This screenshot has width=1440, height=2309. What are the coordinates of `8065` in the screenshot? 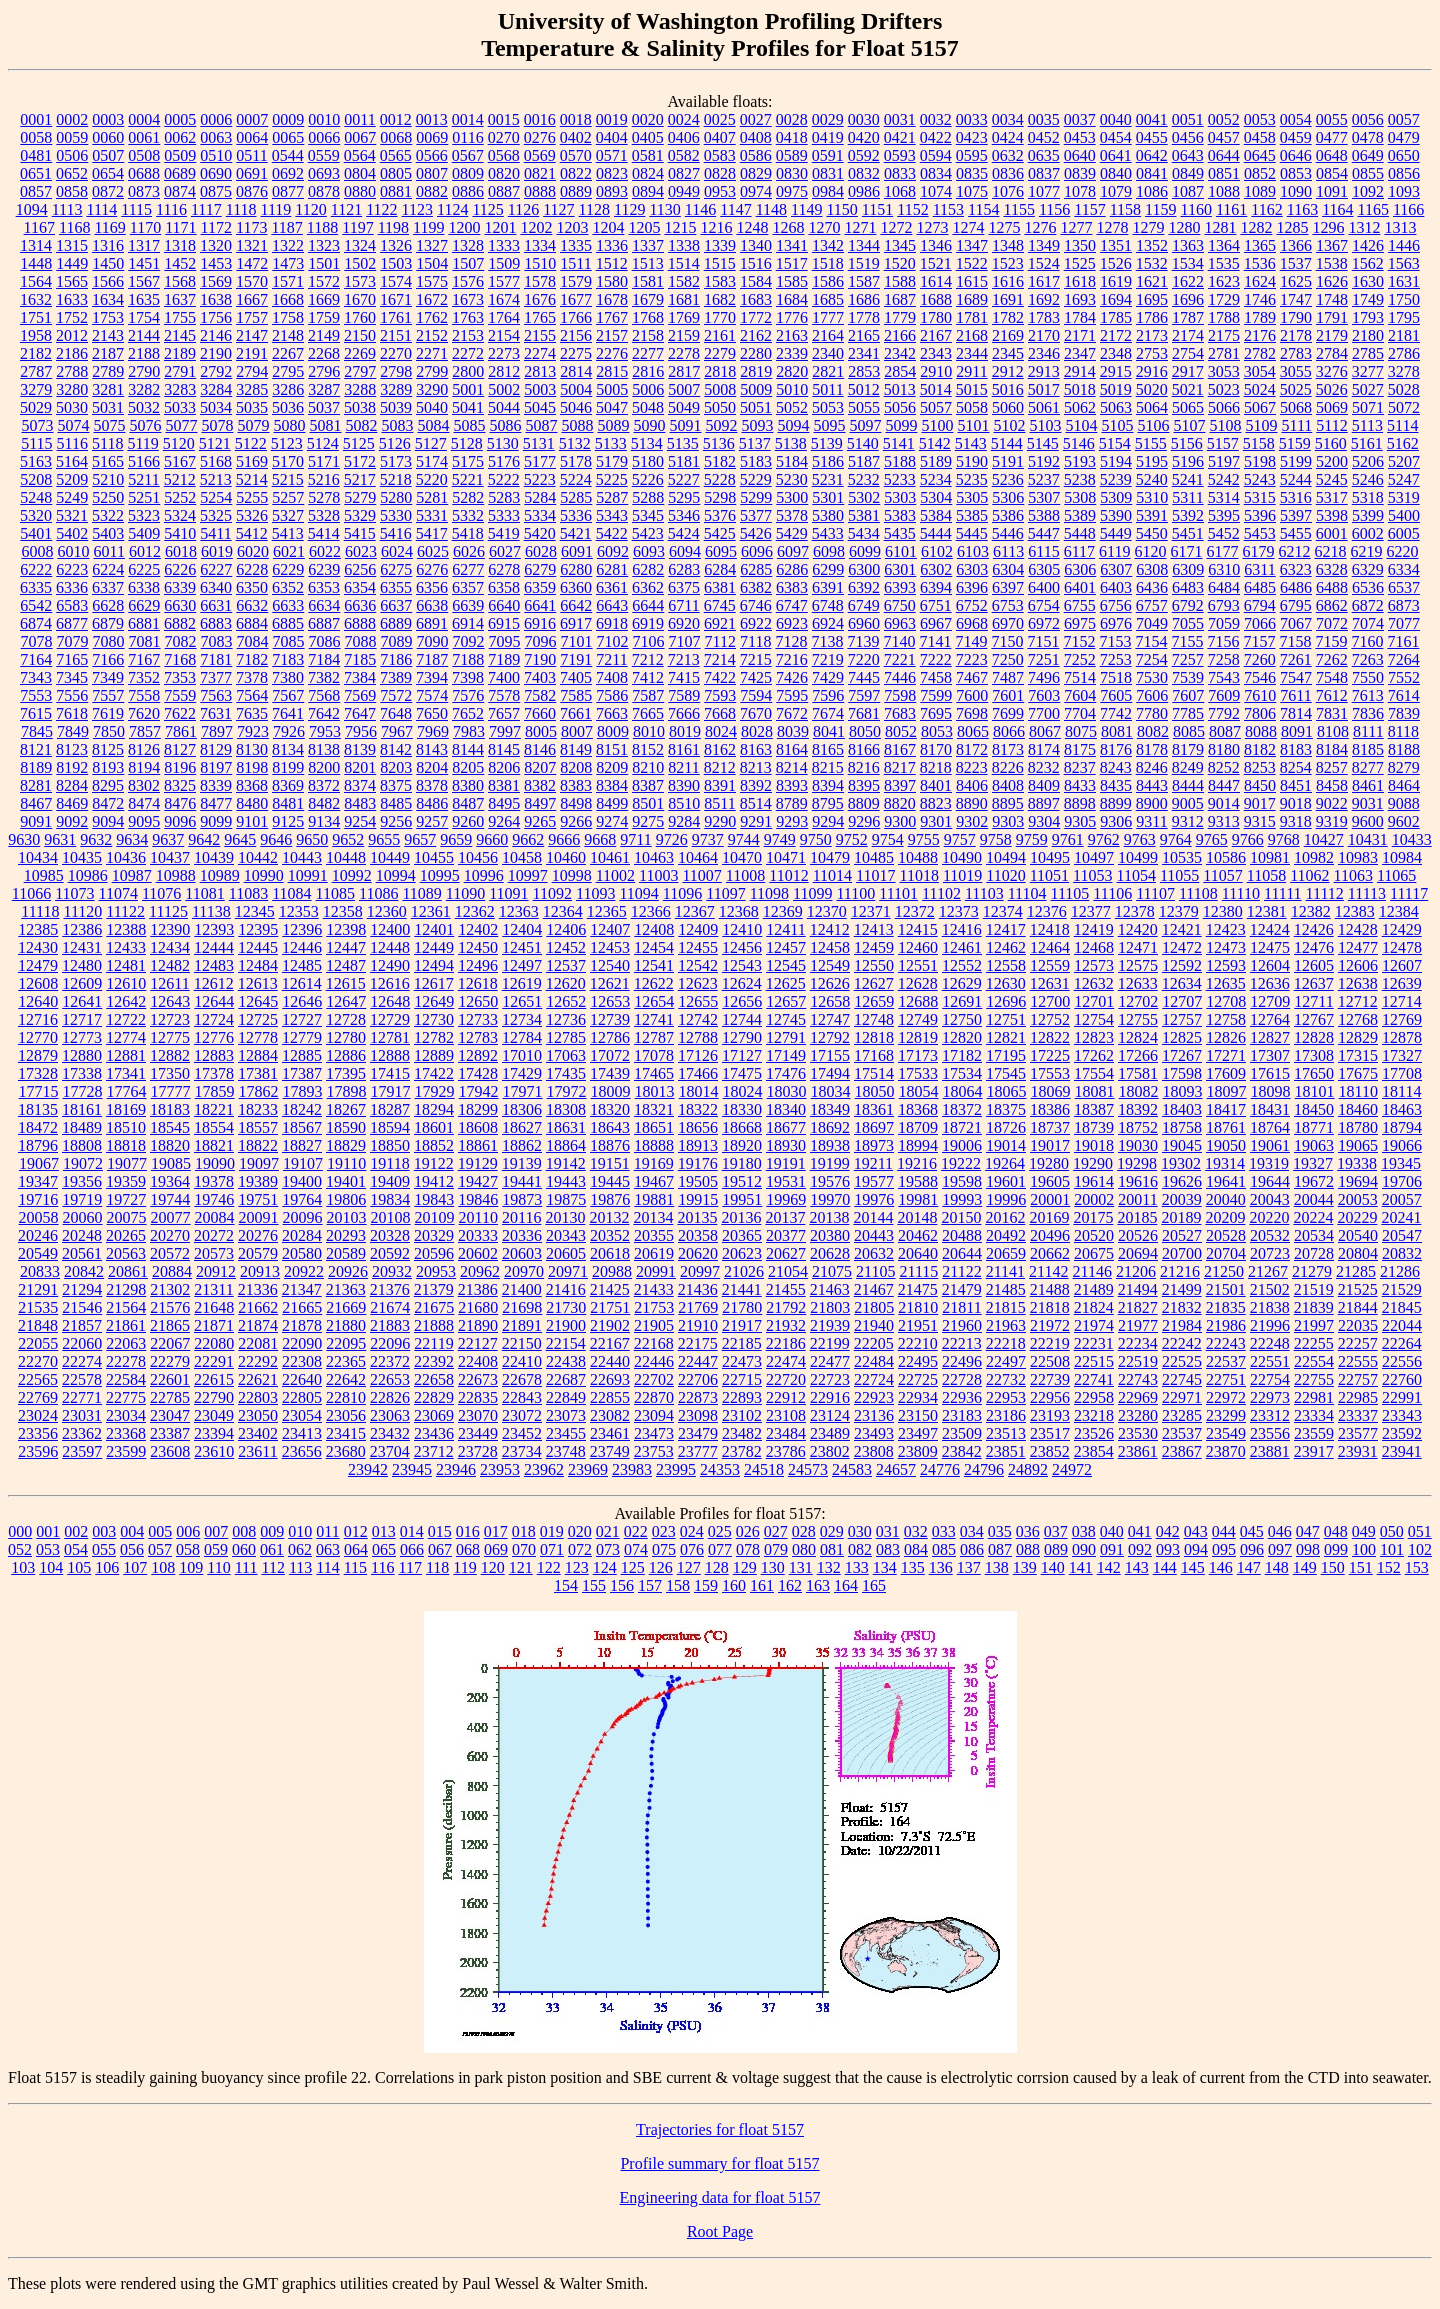 It's located at (973, 731).